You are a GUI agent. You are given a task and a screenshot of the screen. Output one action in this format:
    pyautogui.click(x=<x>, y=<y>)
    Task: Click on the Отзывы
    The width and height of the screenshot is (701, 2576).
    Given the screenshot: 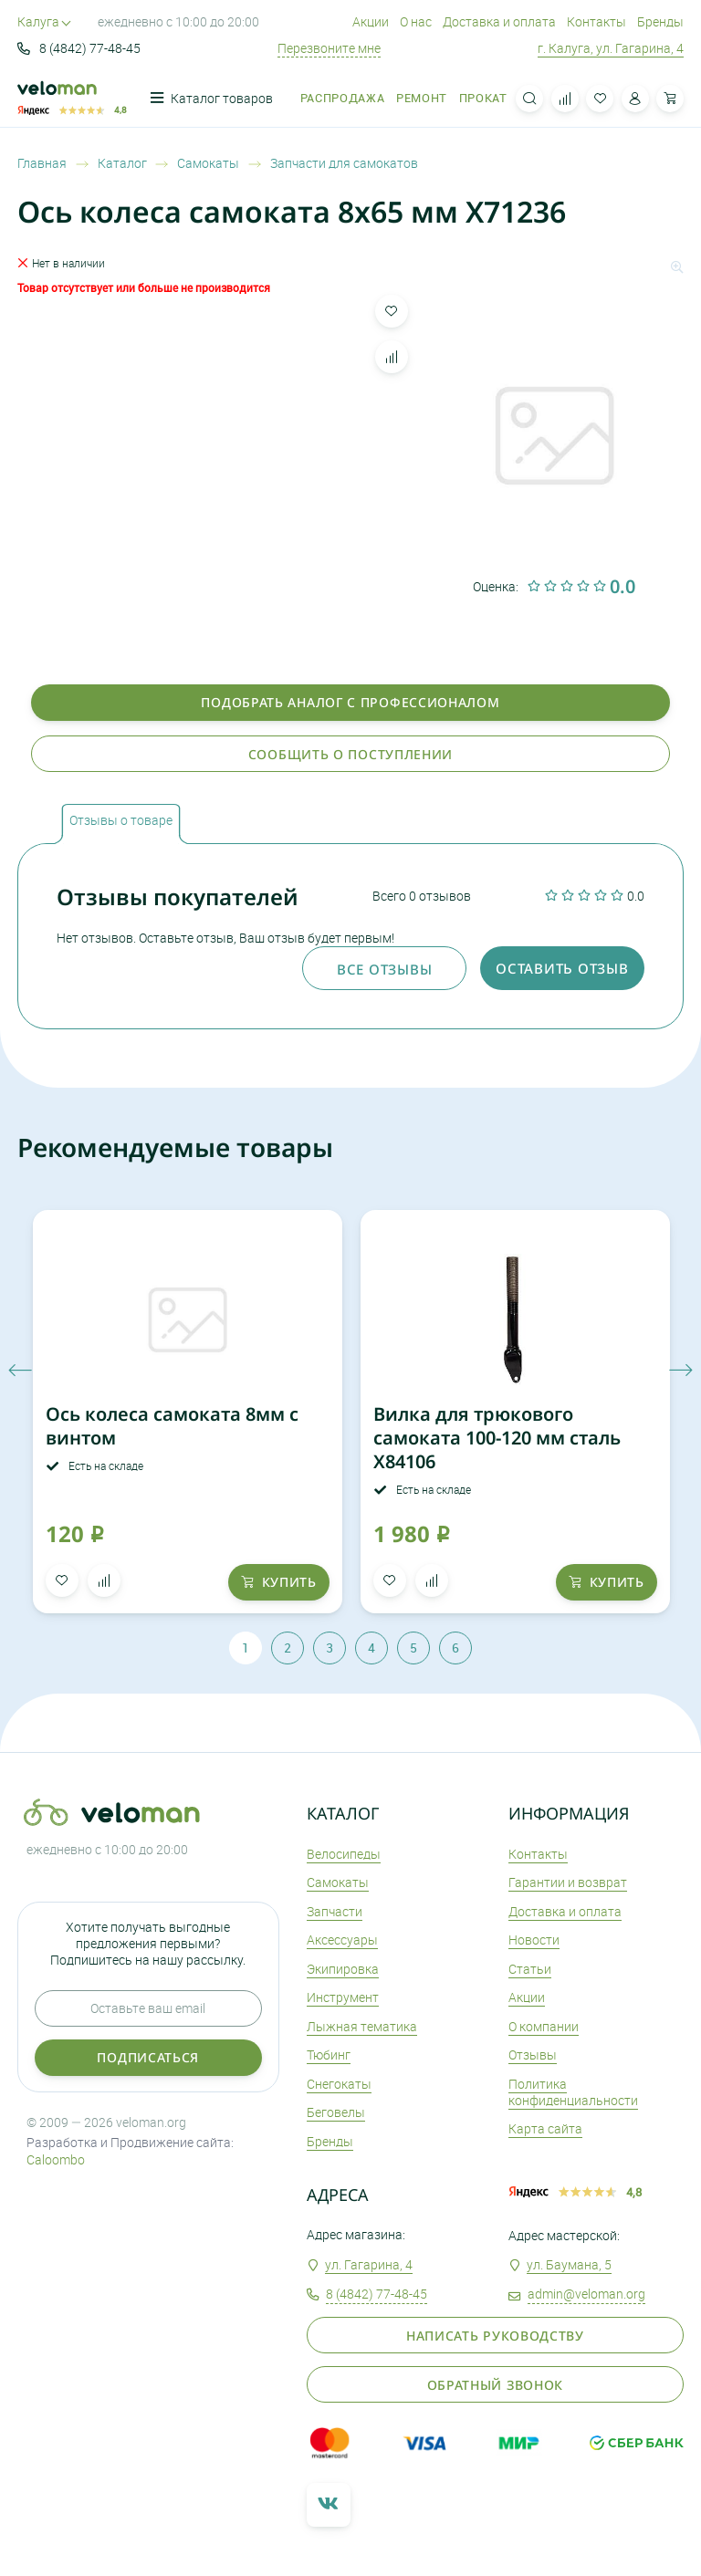 What is the action you would take?
    pyautogui.click(x=532, y=2054)
    